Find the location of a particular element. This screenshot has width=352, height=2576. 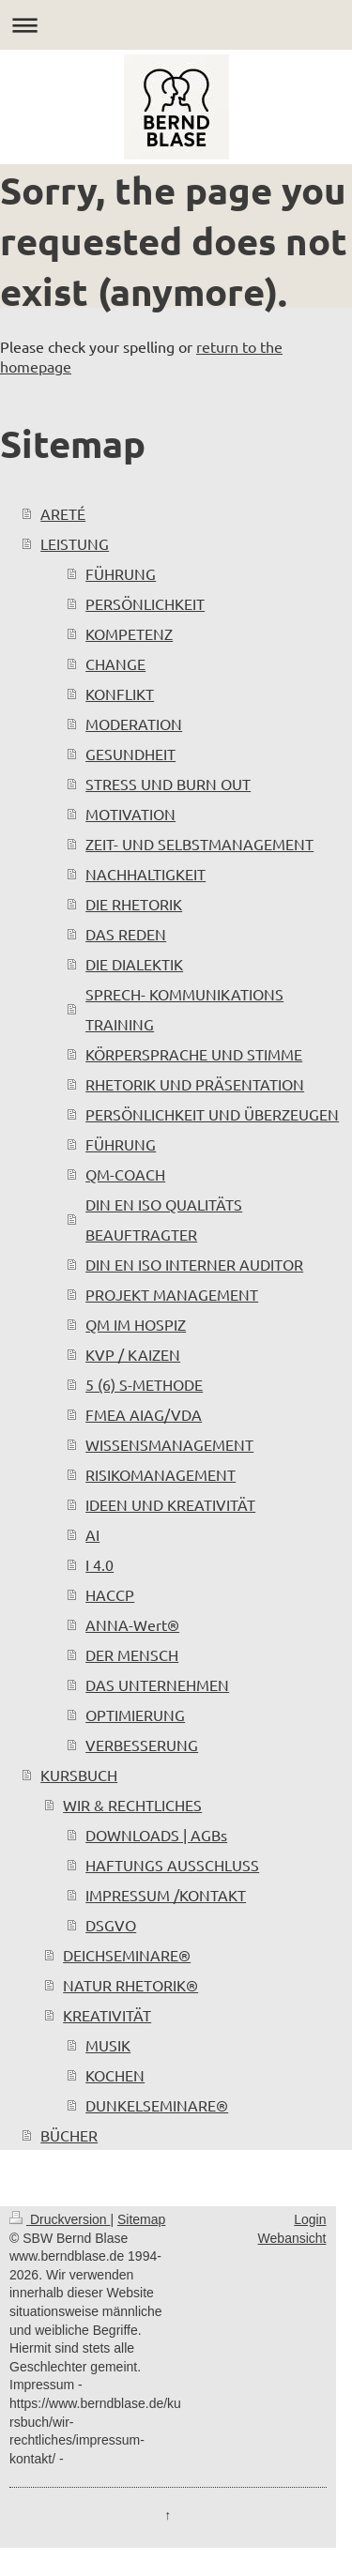

PERSÖNLICHKEIT is located at coordinates (145, 603).